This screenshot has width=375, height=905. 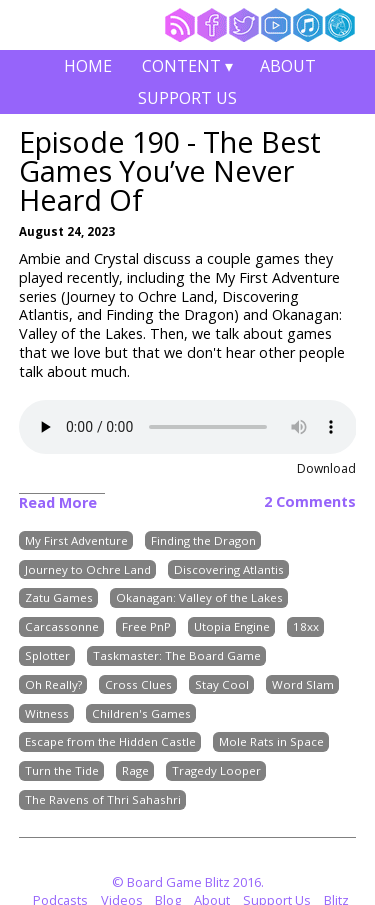 What do you see at coordinates (58, 502) in the screenshot?
I see `Read More` at bounding box center [58, 502].